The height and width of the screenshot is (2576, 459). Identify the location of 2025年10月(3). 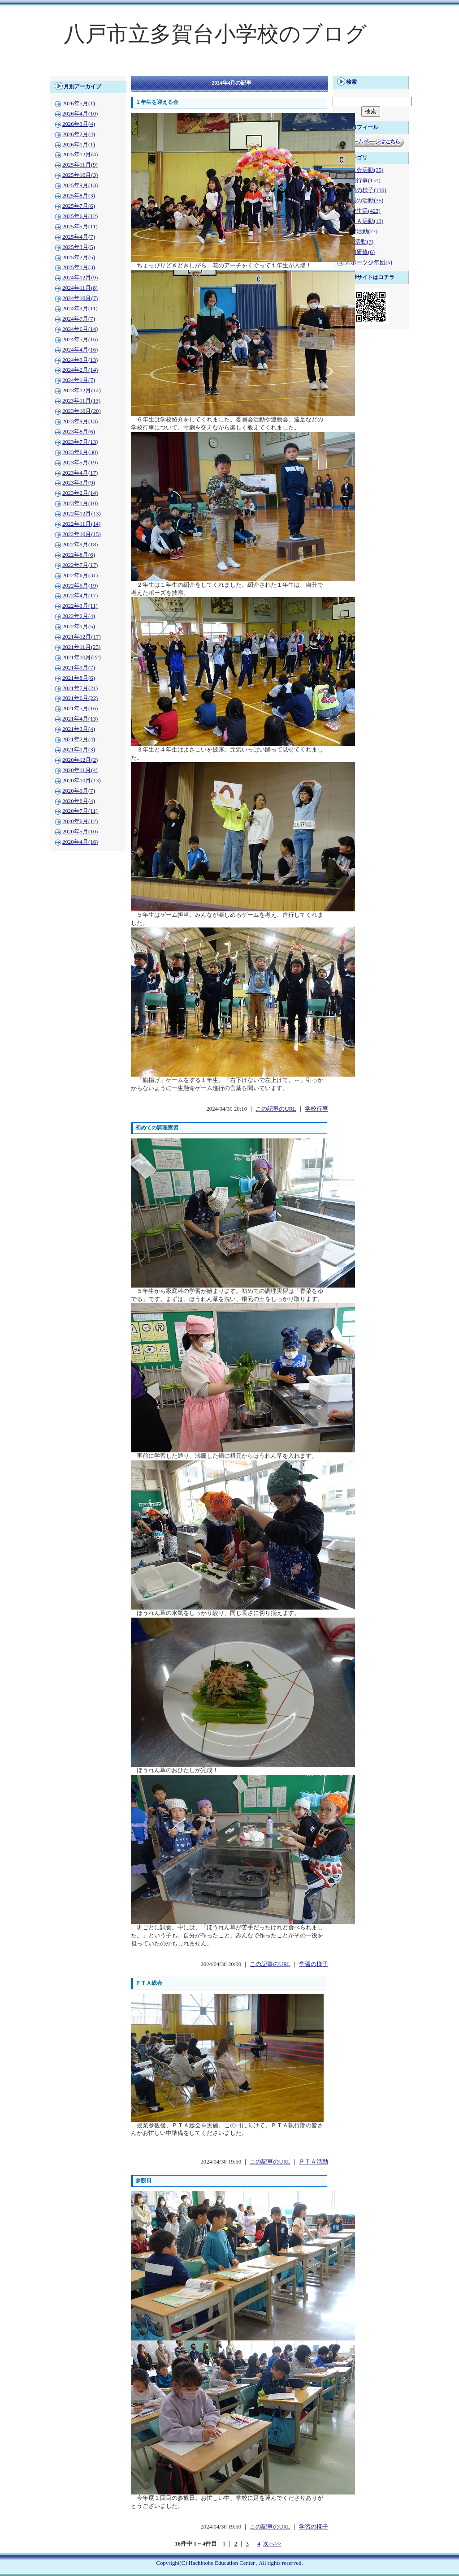
(80, 175).